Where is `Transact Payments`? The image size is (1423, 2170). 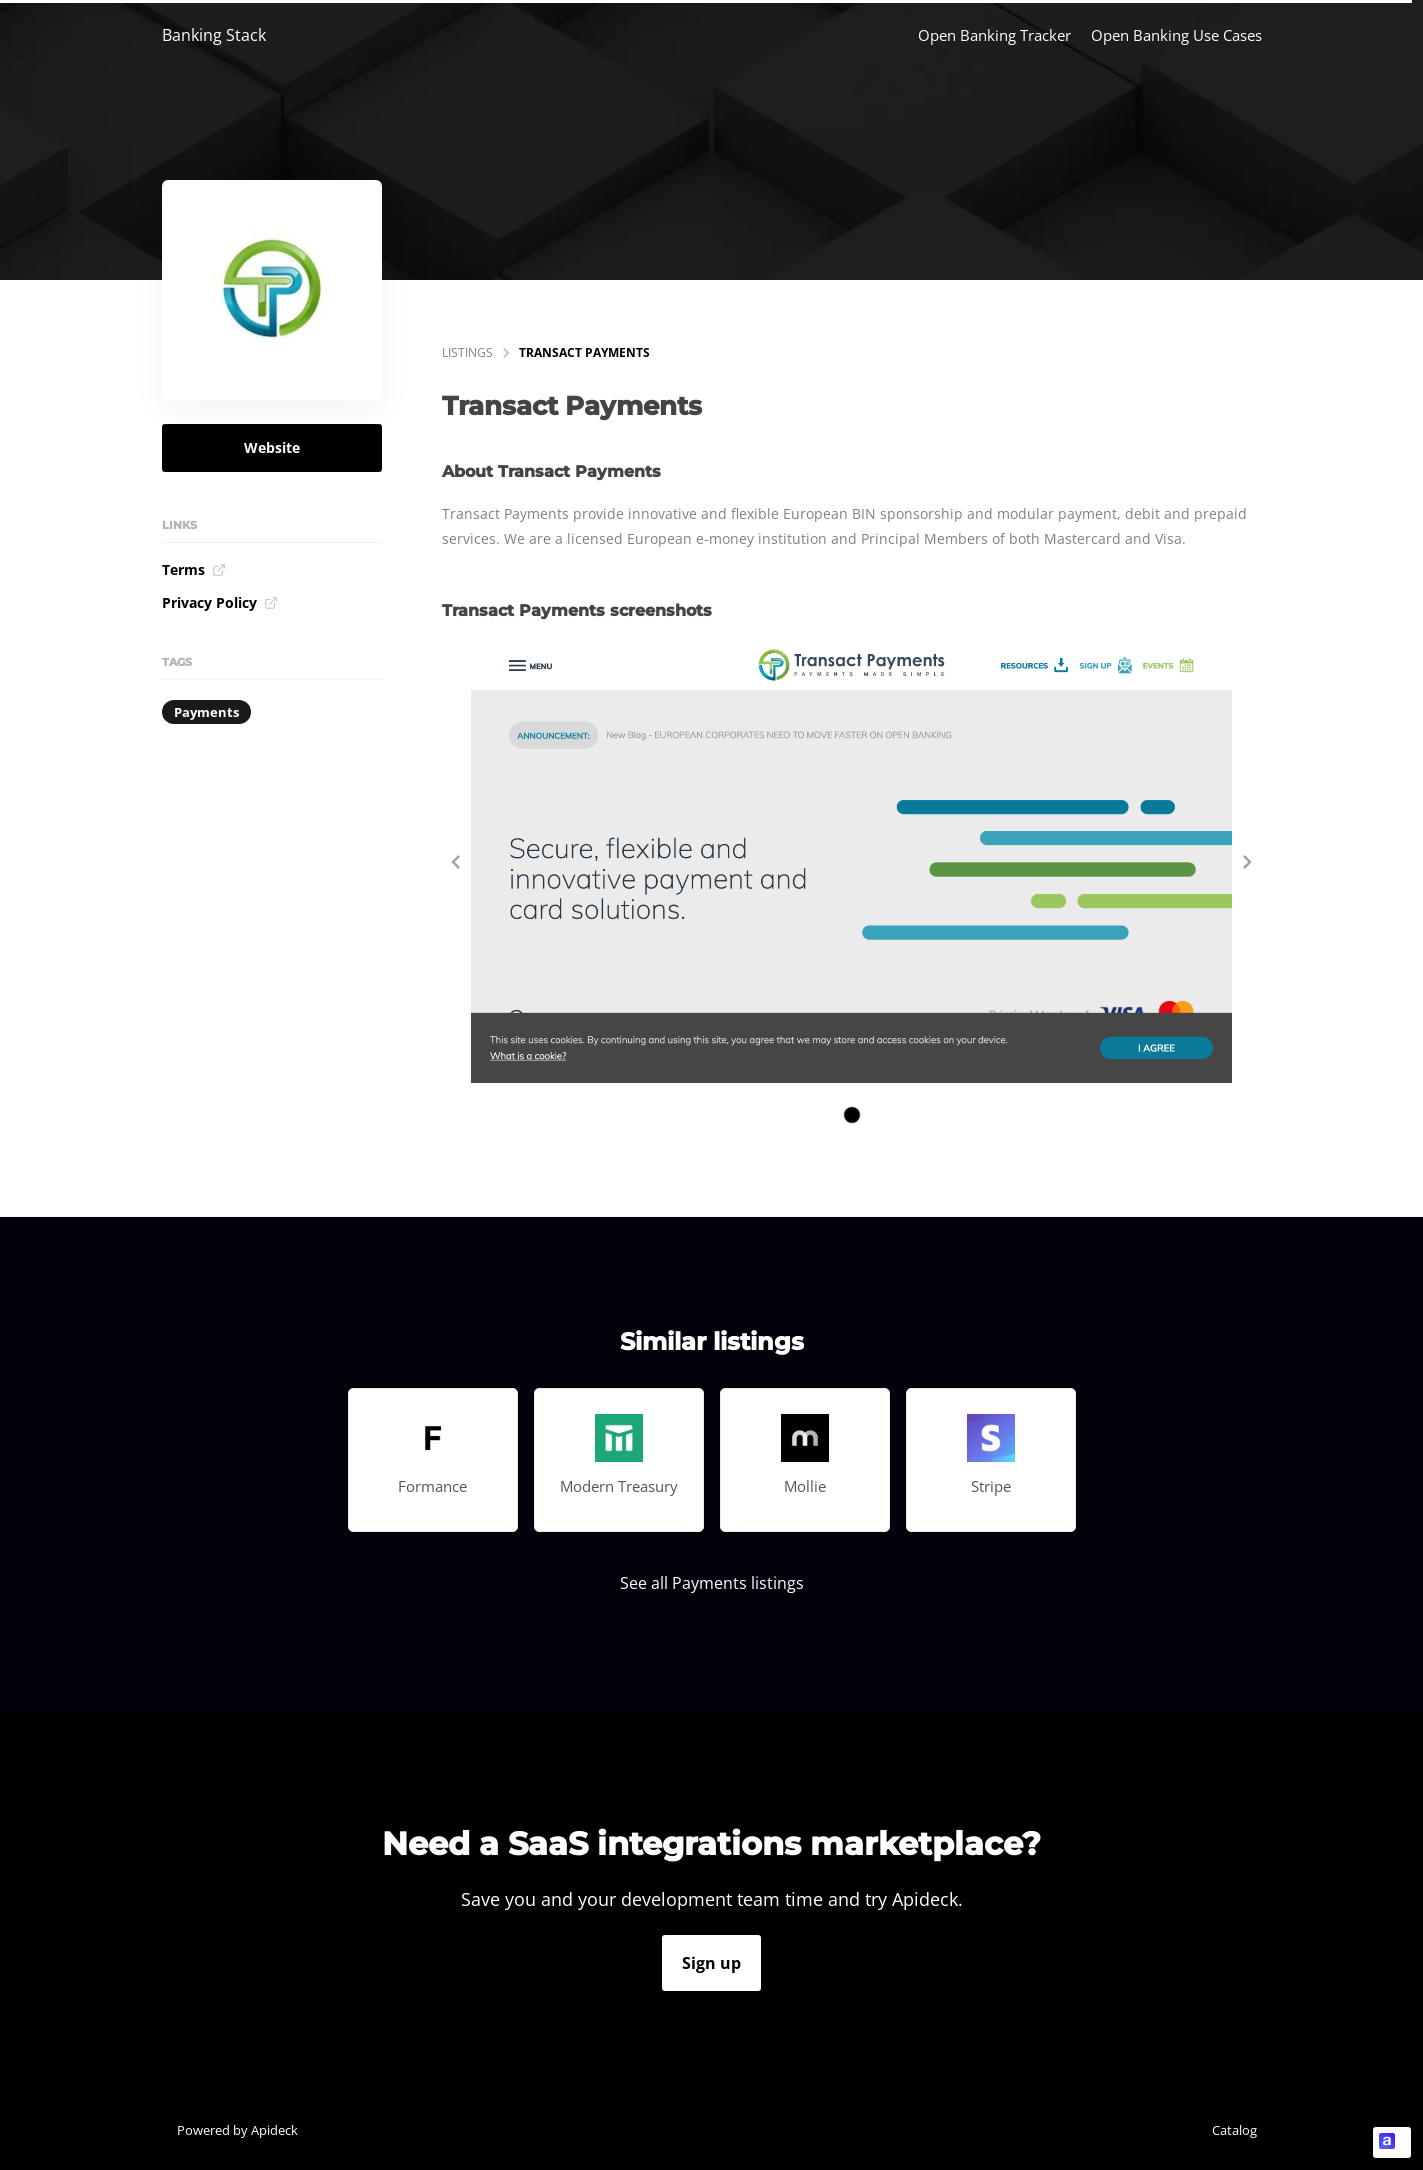 Transact Payments is located at coordinates (584, 352).